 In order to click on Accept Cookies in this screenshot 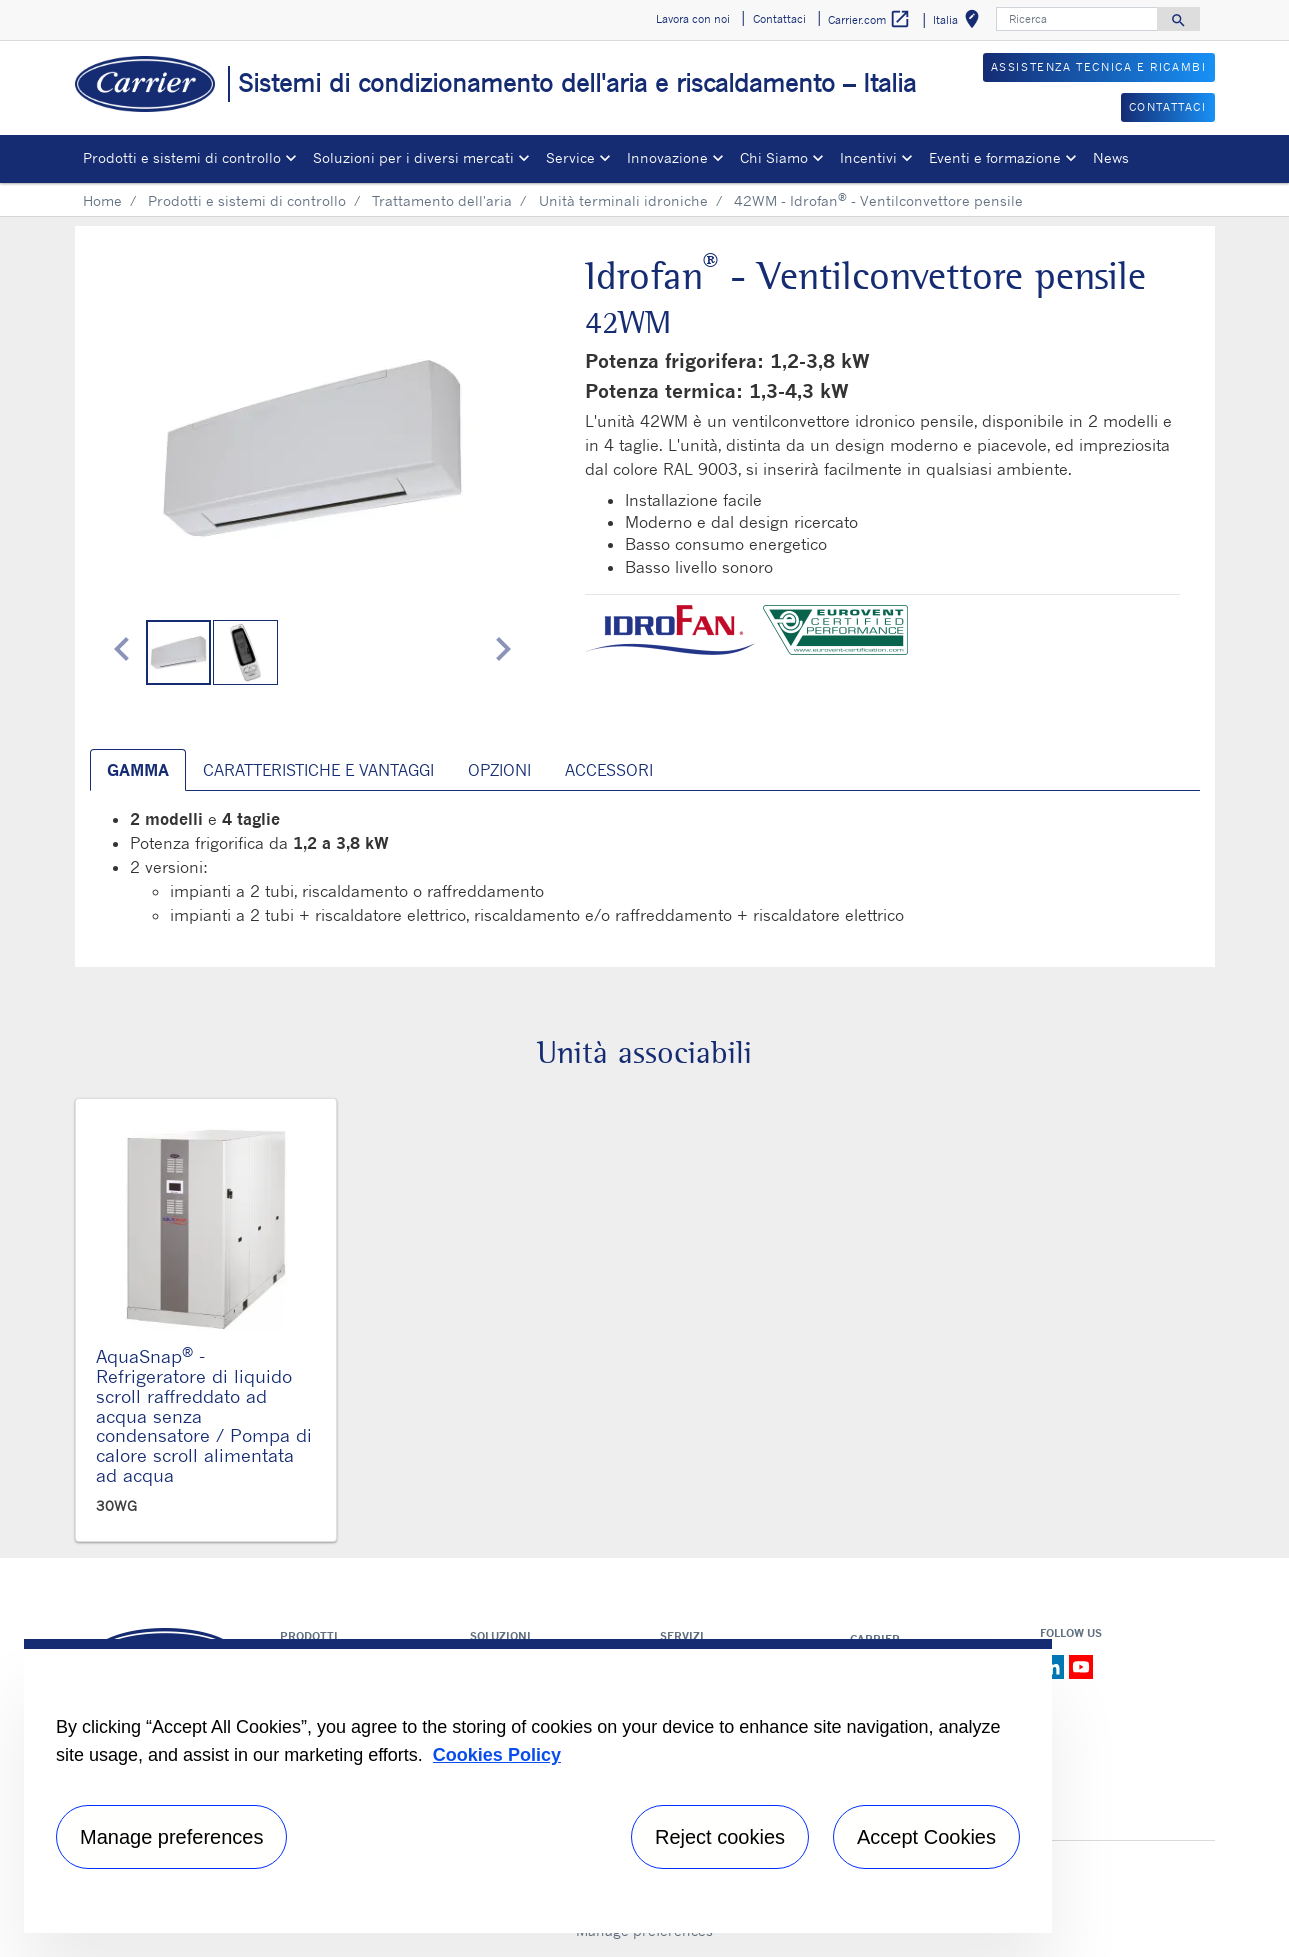, I will do `click(926, 1837)`.